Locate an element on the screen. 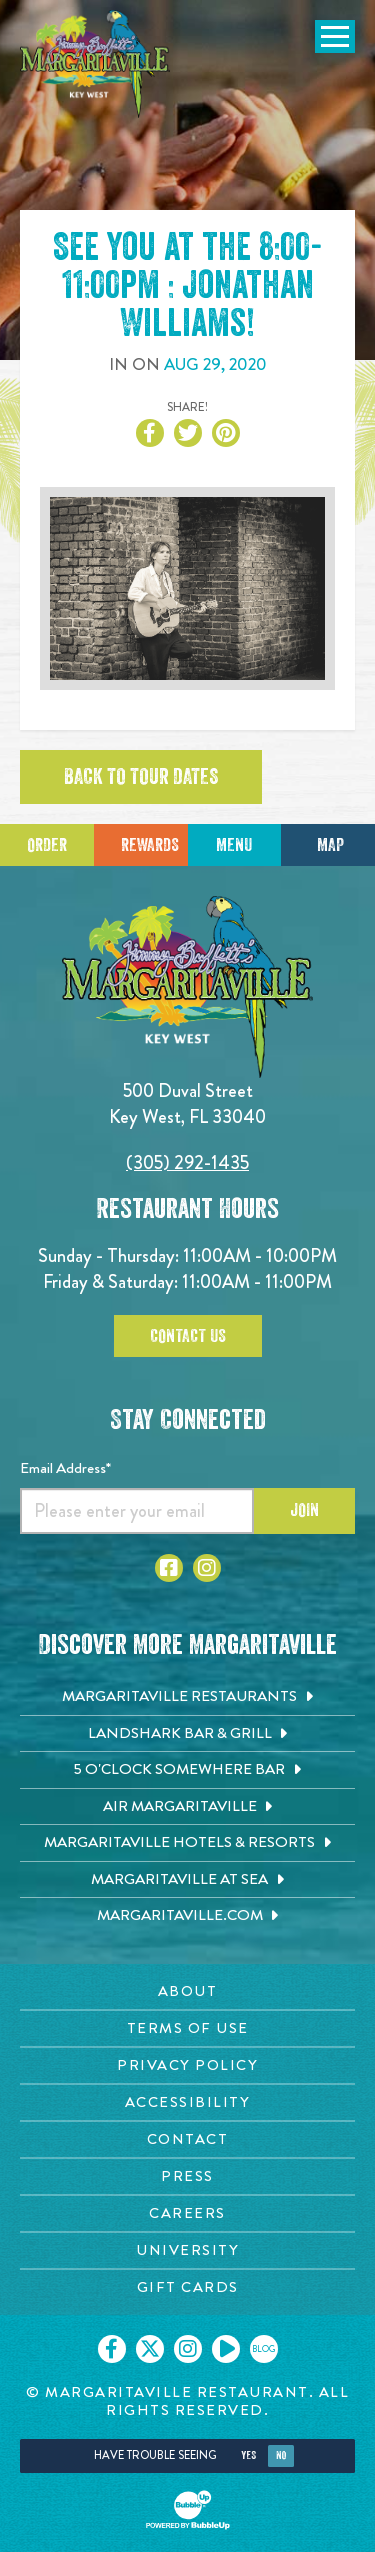  [Air Margaritaville. Opens in new tab] is located at coordinates (187, 1807).